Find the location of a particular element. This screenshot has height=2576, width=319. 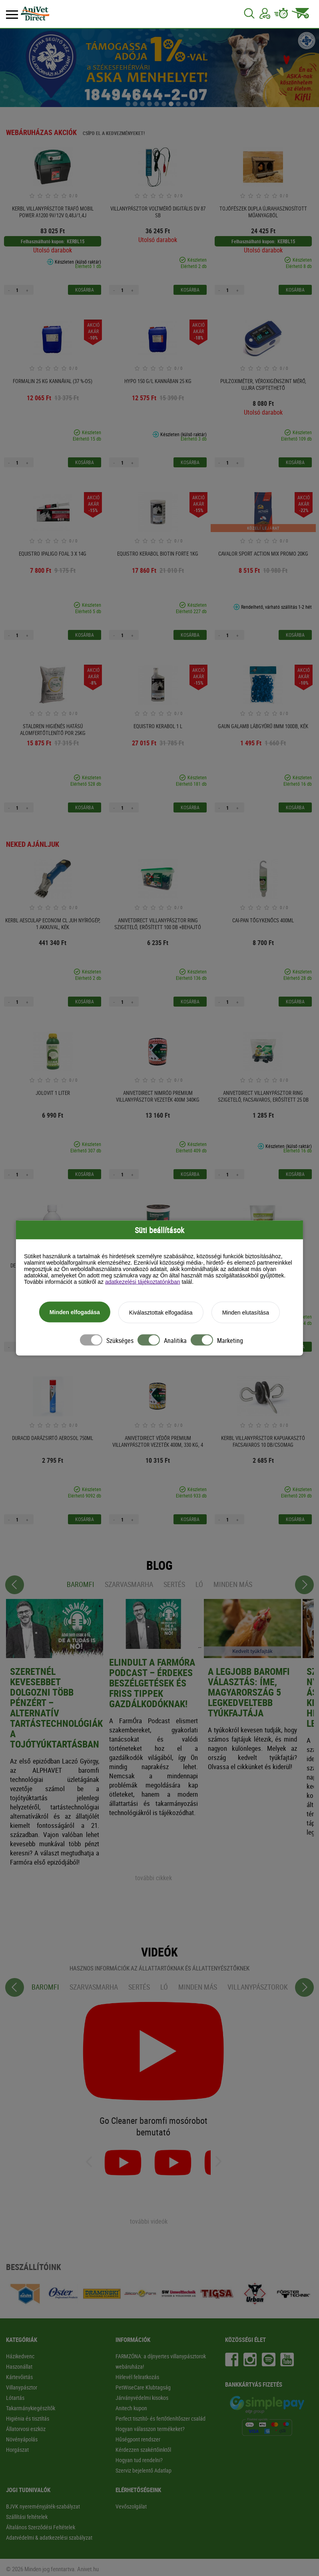

BJVK nyereményjáték-szabályzat is located at coordinates (43, 2506).